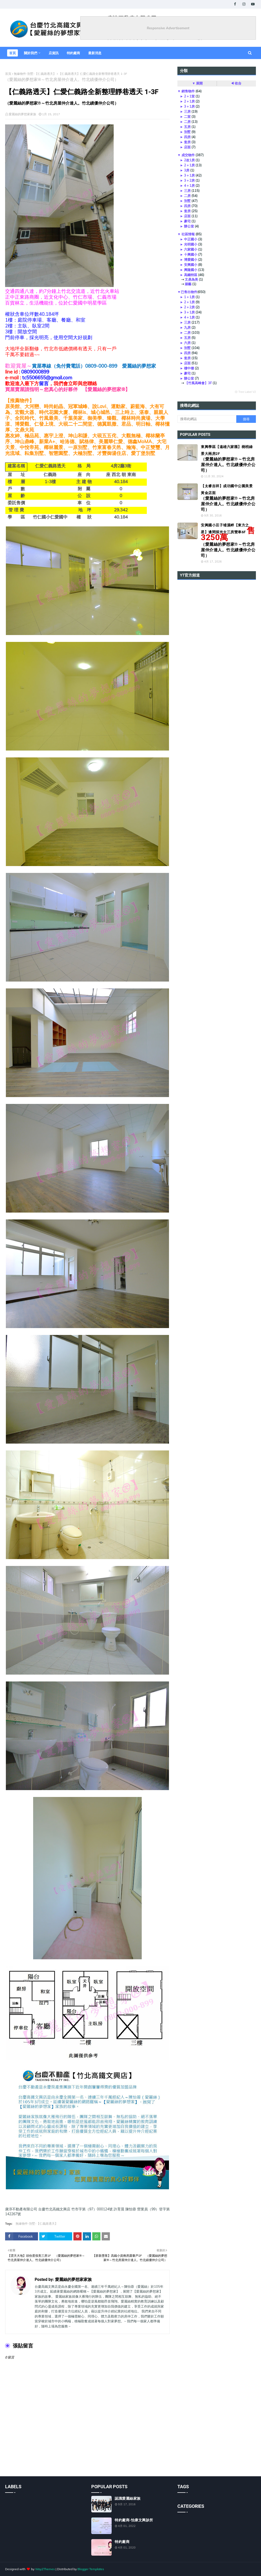  I want to click on 無緣物件-別墅-【仁義路透天】, so click(35, 74).